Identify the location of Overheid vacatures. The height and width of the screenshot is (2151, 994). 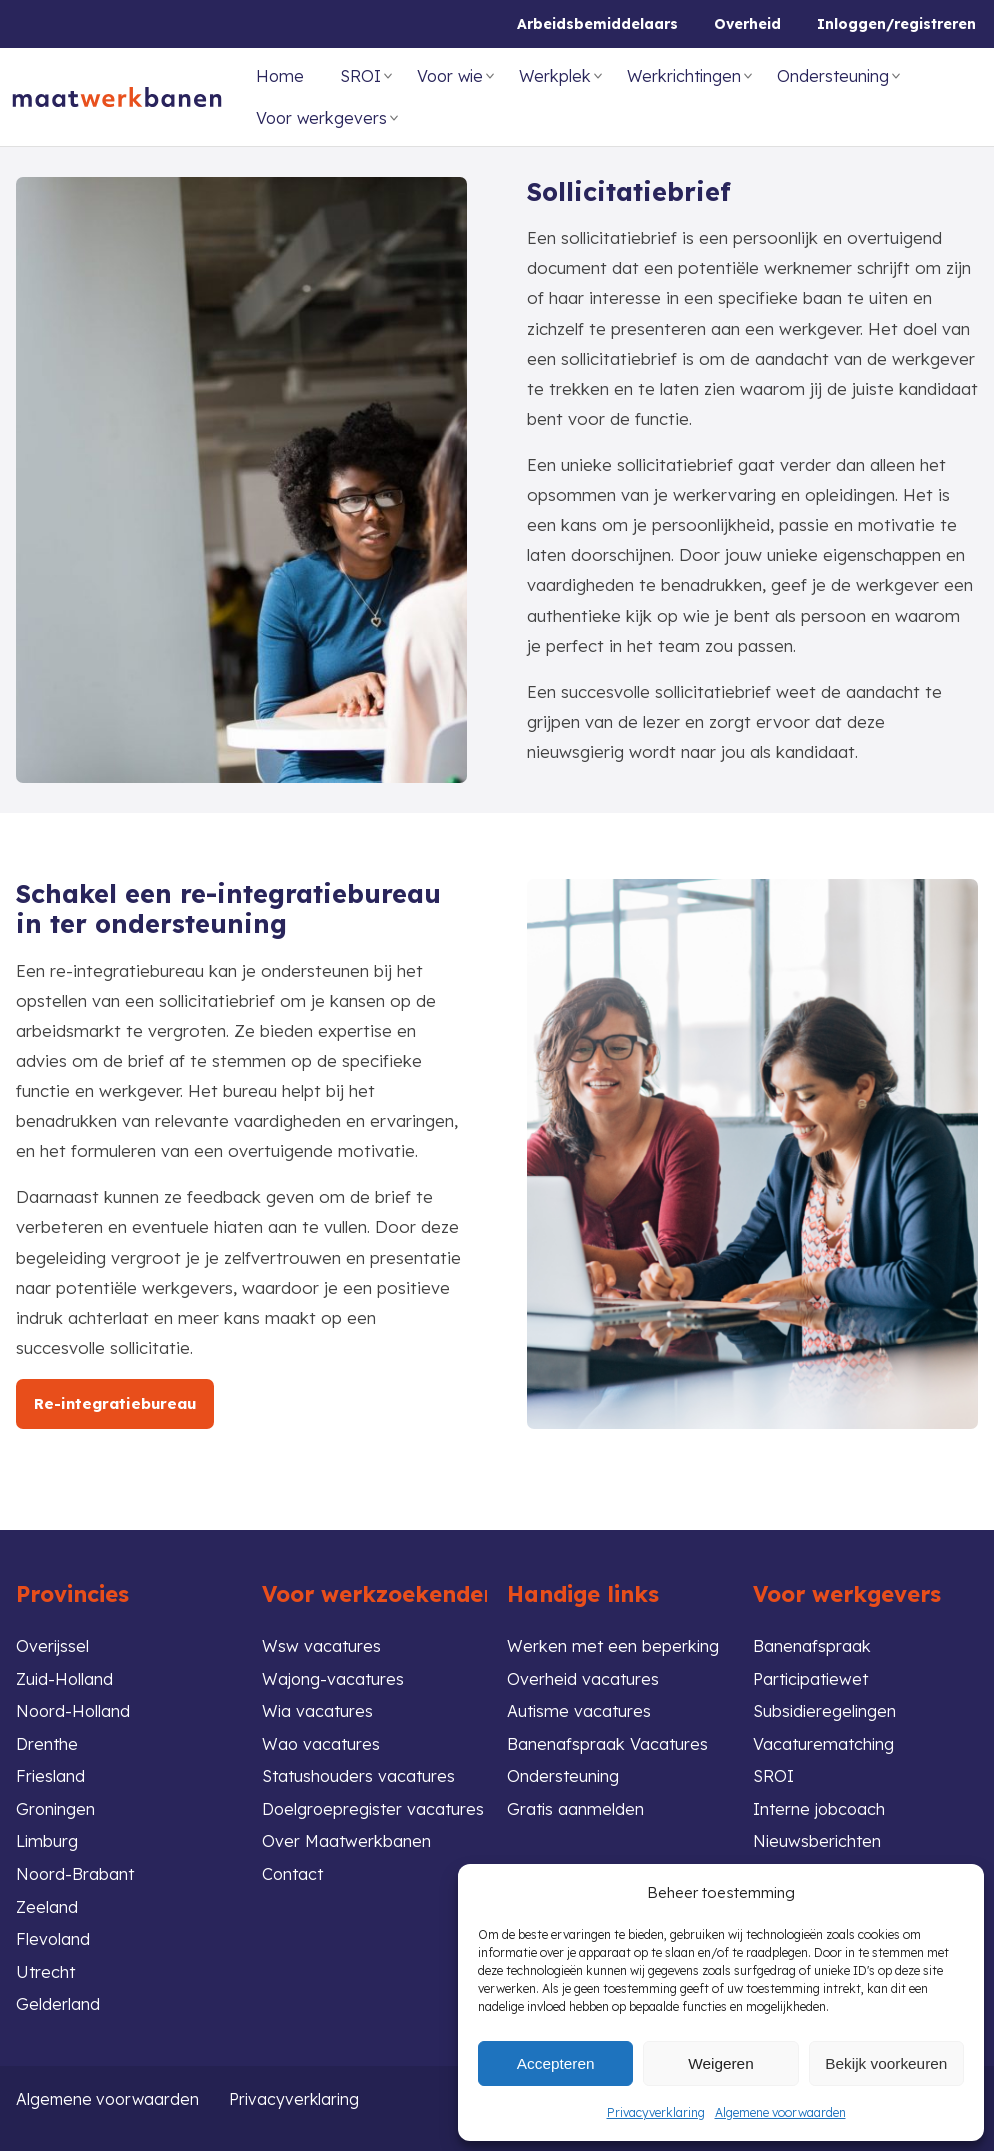
(584, 1668).